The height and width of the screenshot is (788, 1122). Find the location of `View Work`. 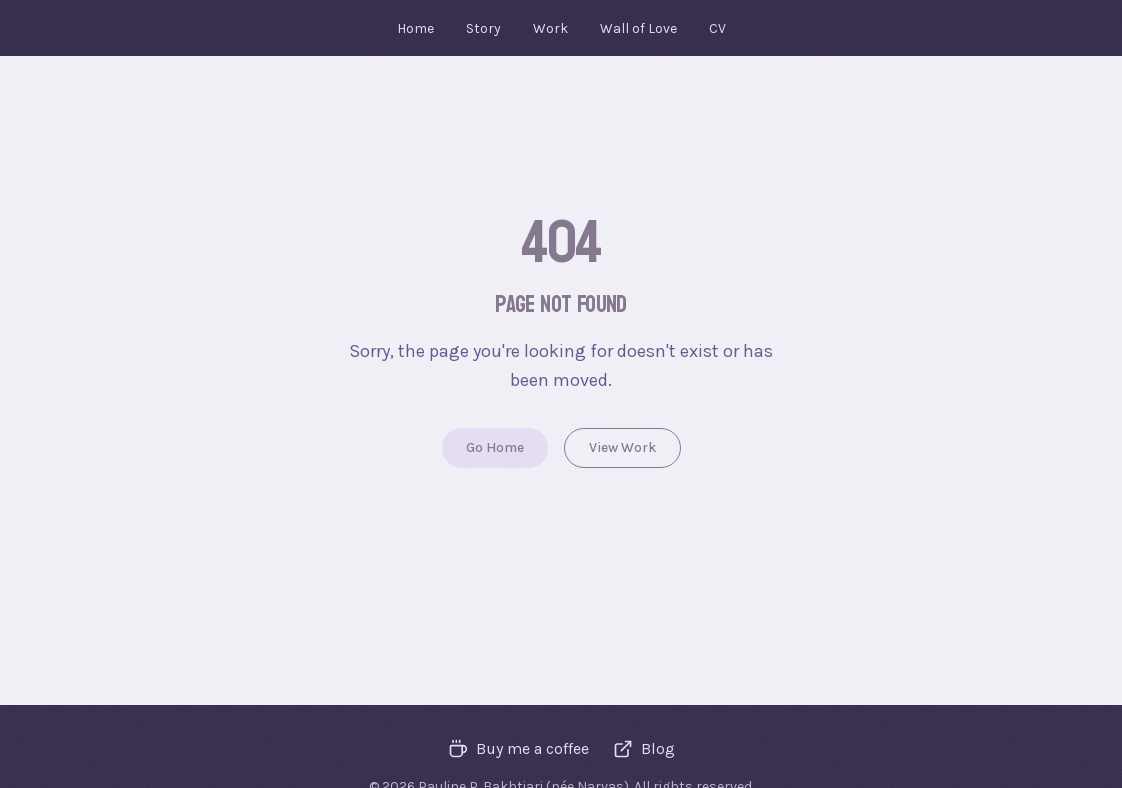

View Work is located at coordinates (622, 447).